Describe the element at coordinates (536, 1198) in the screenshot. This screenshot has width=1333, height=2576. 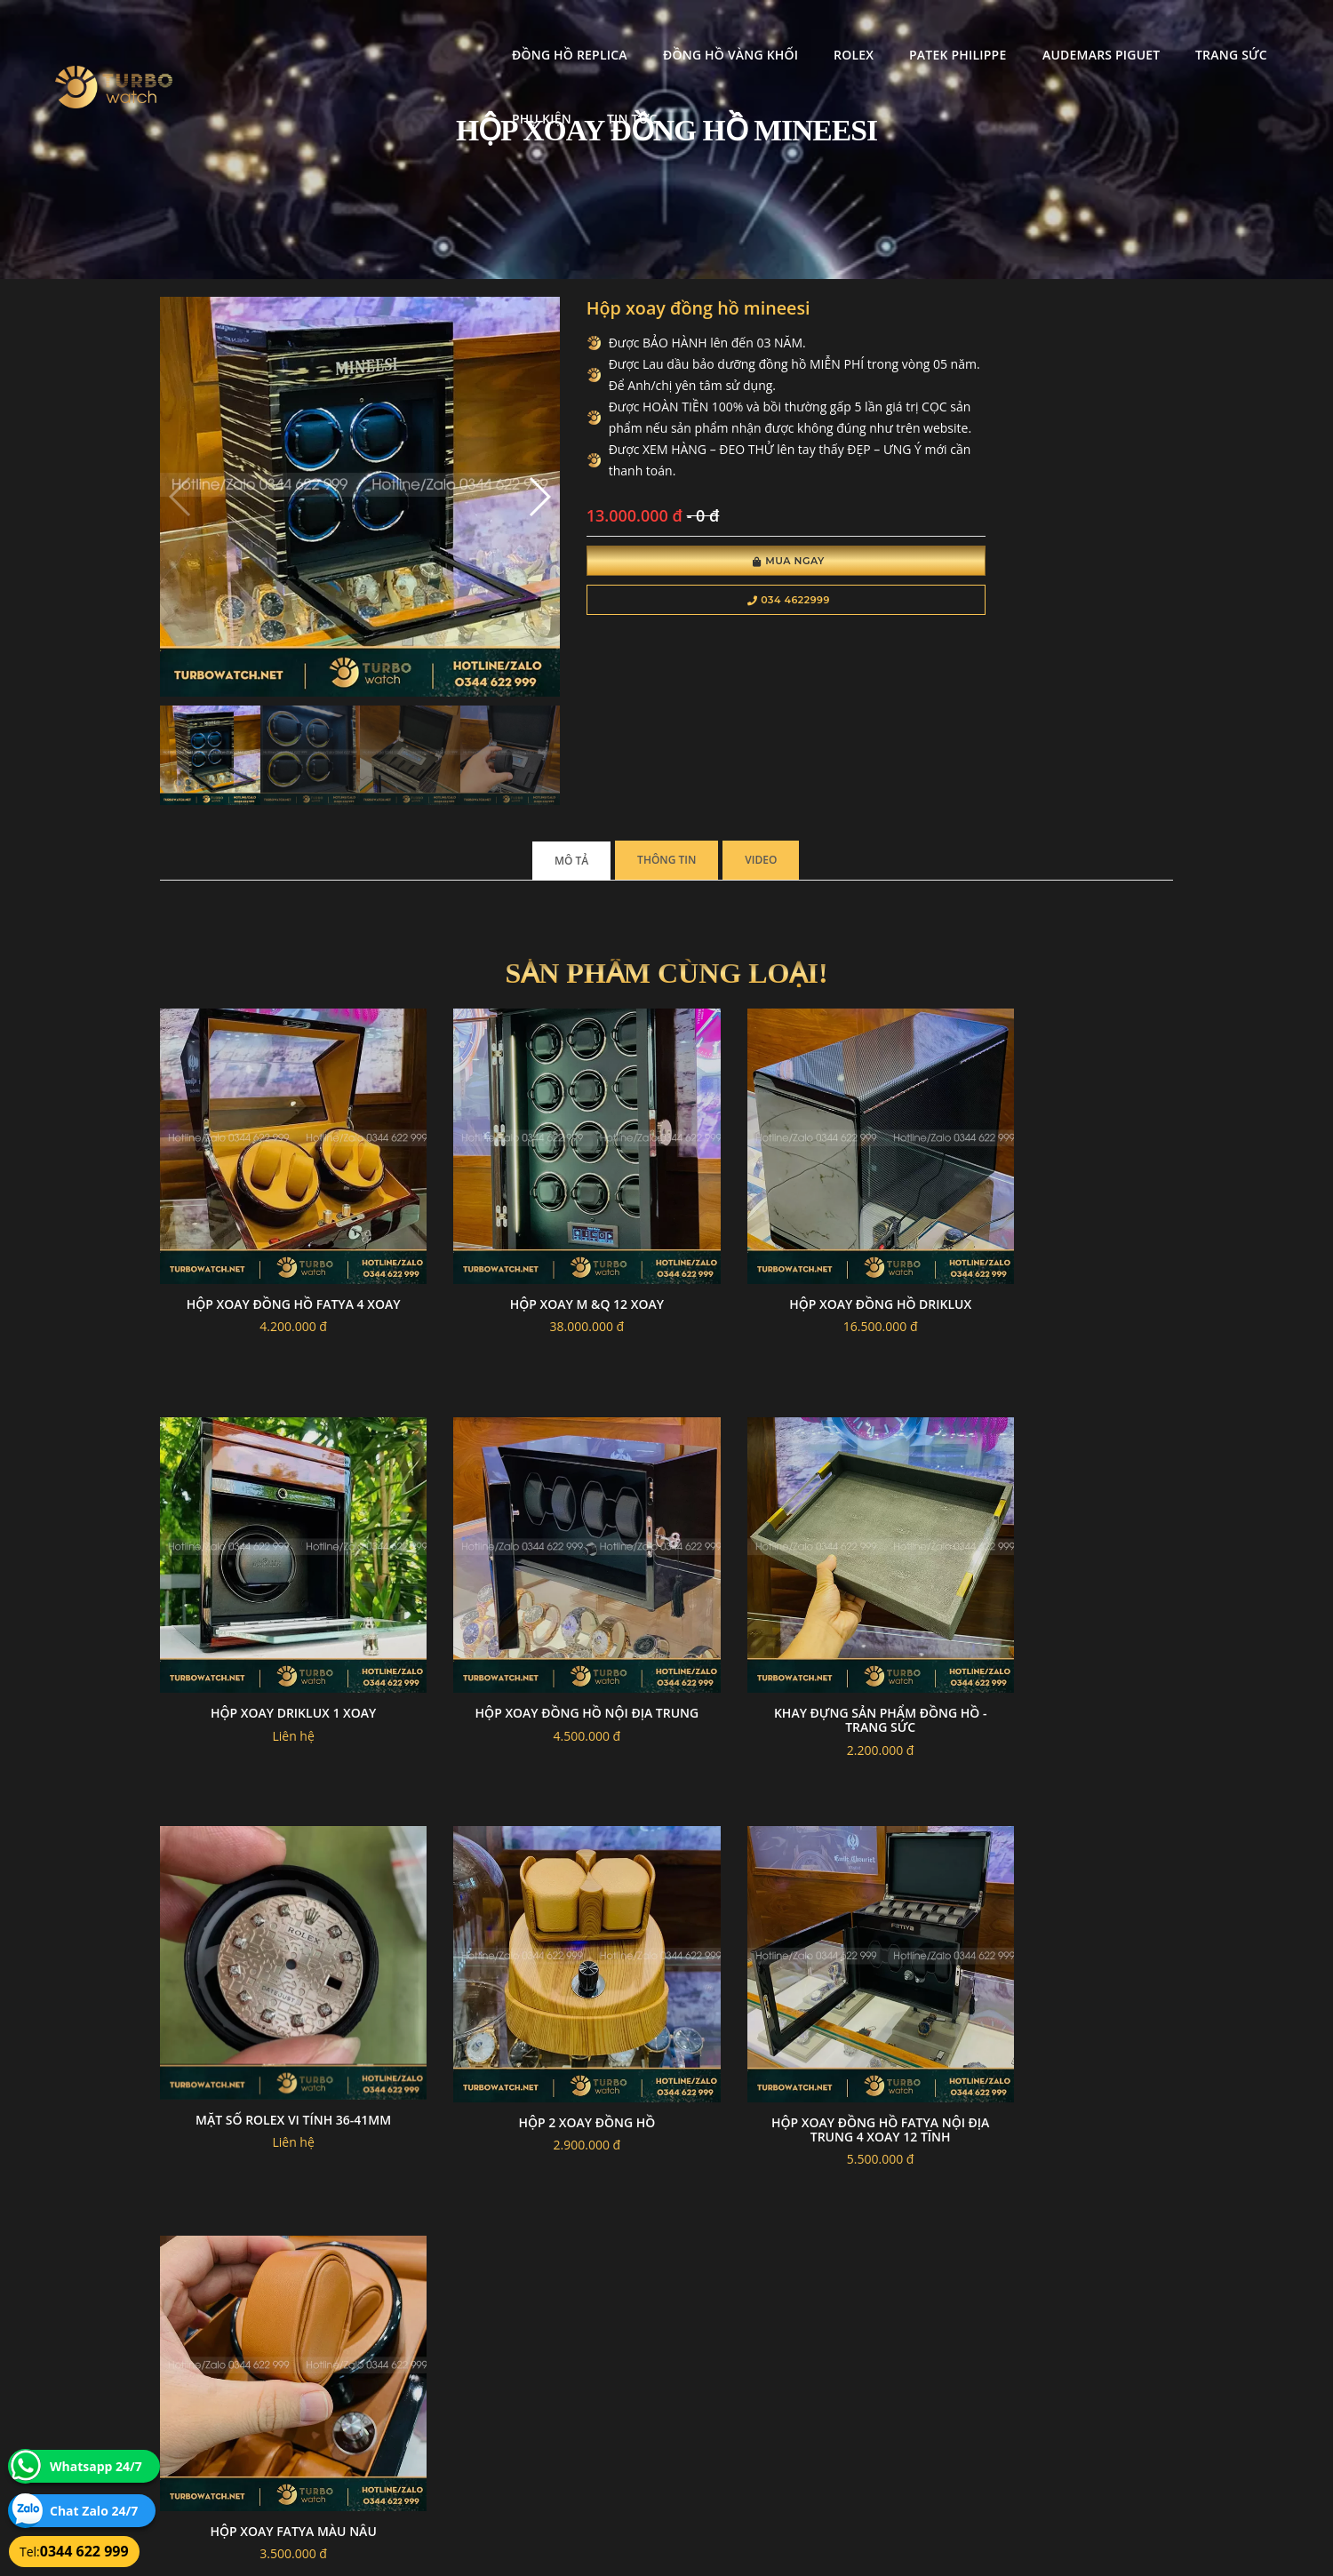
I see `Hộp xoay M &Q 12 xoay` at that location.